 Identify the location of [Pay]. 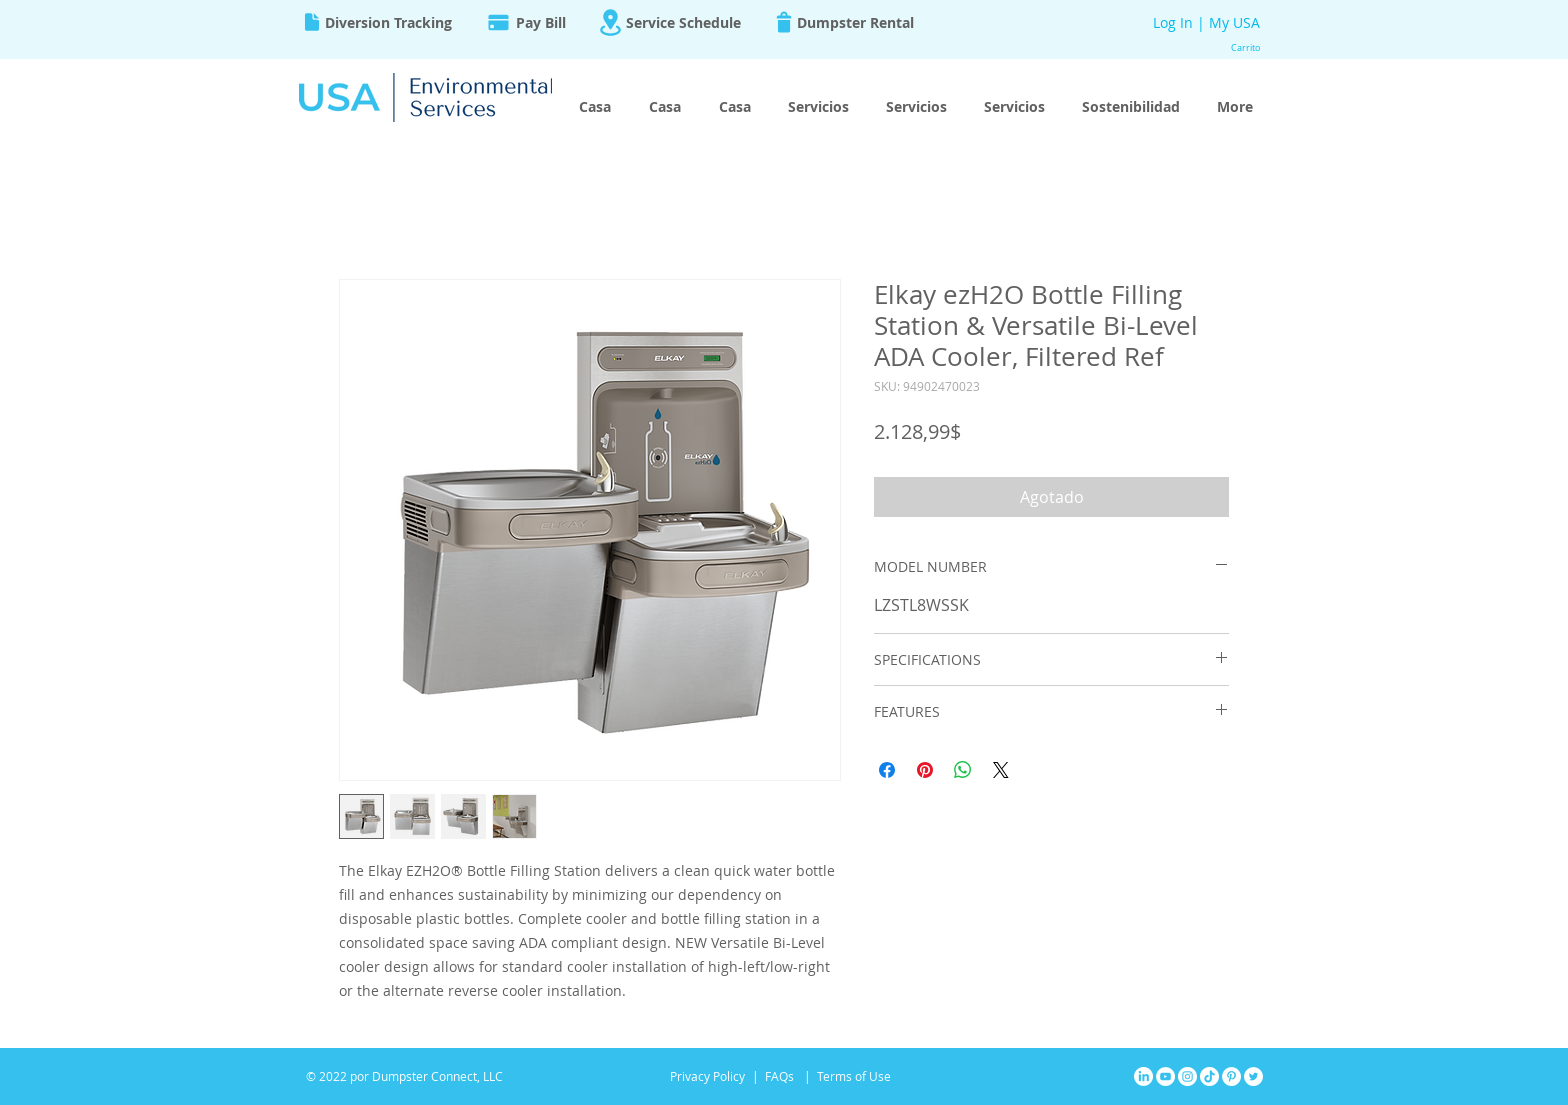
(498, 22).